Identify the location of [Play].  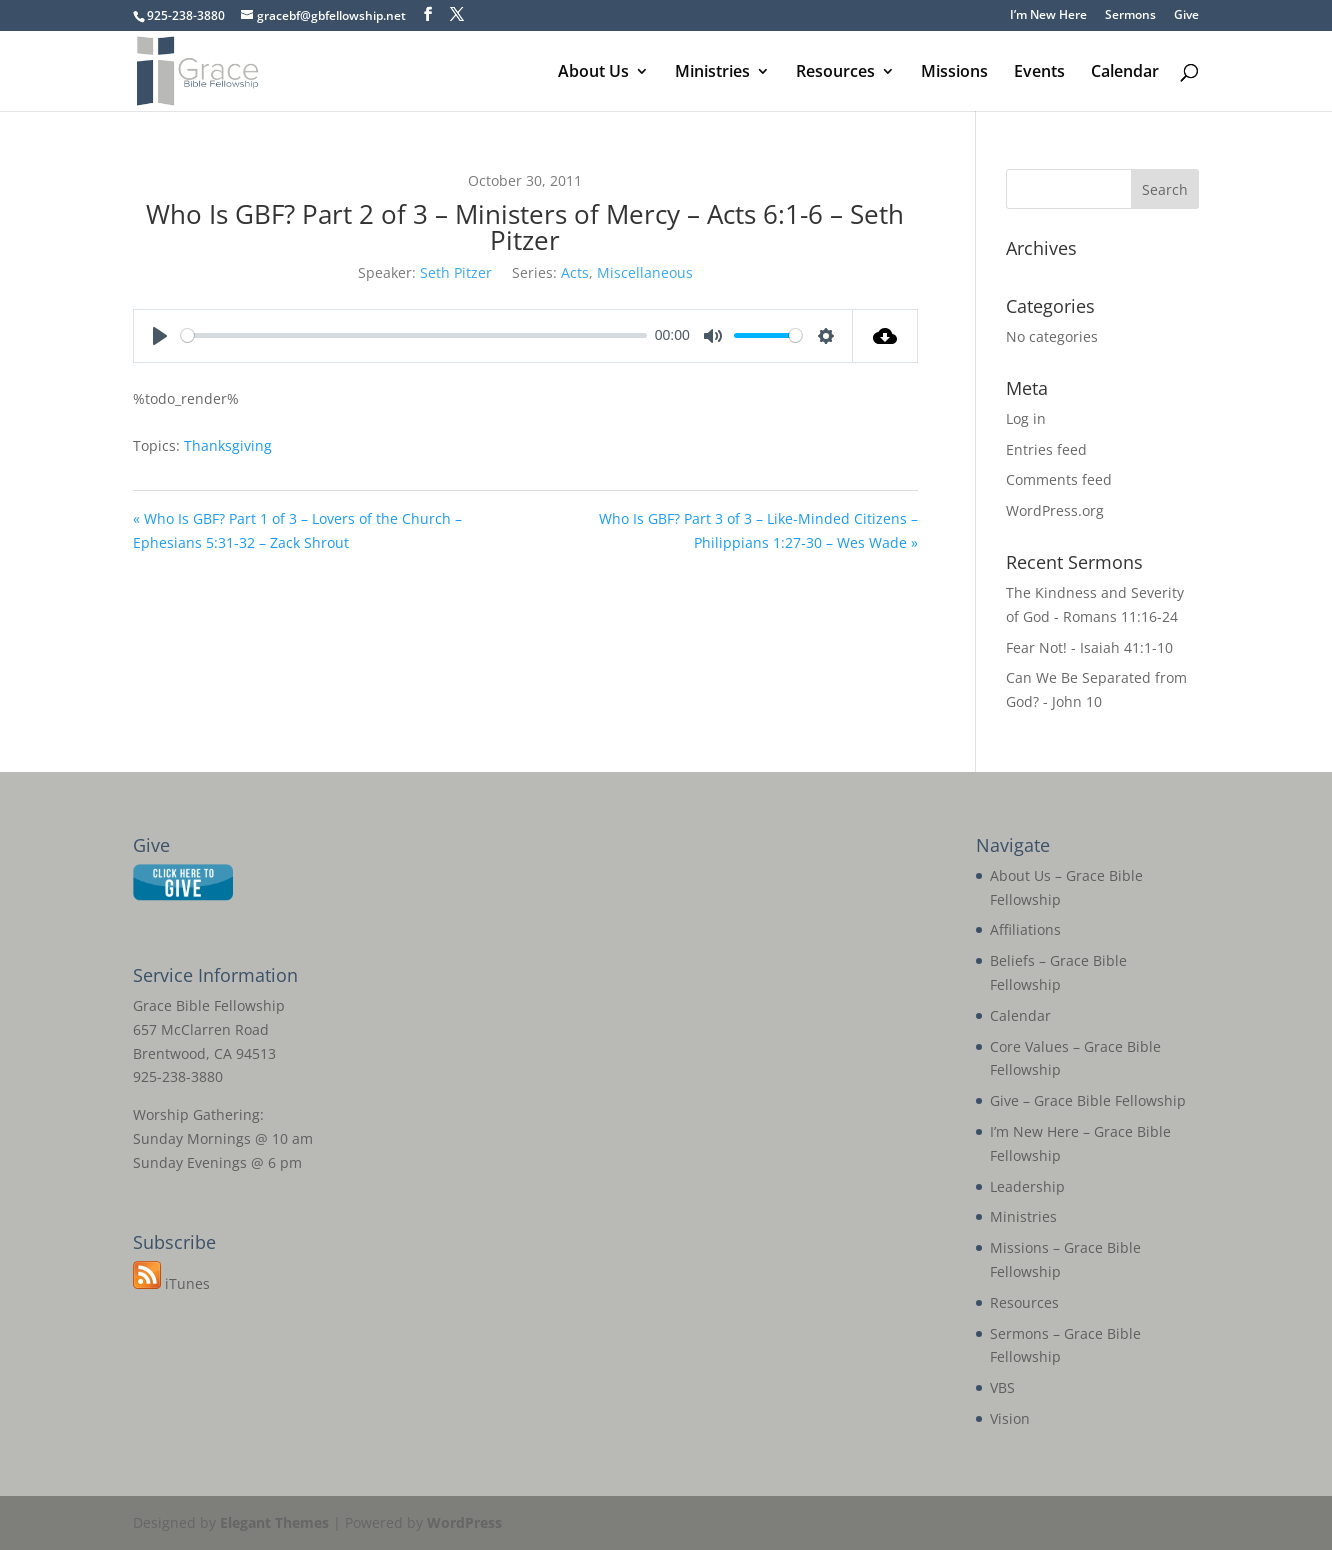
(160, 336).